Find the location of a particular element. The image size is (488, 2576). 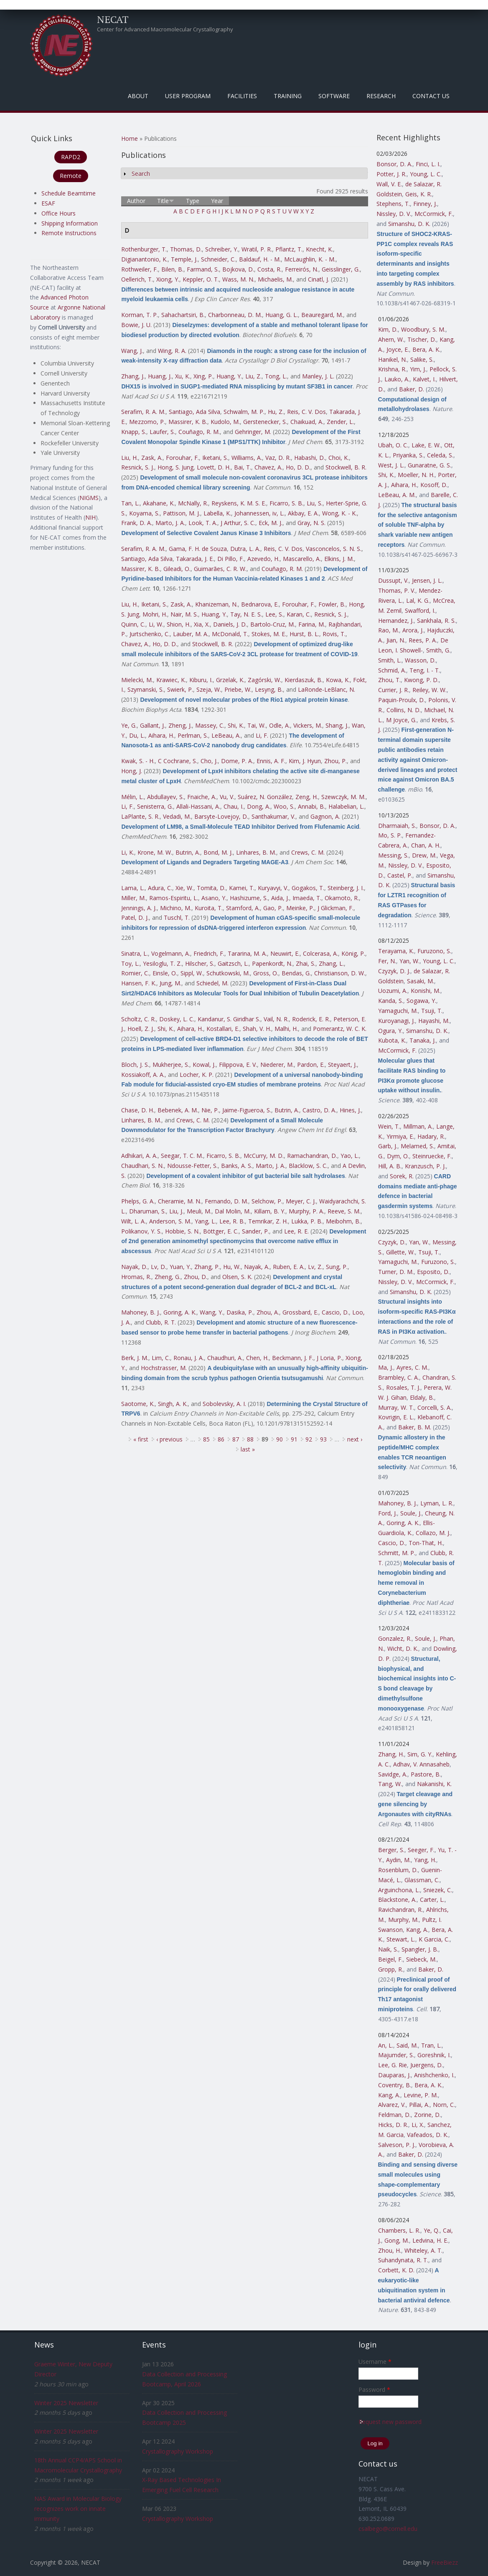

ESAF is located at coordinates (48, 203).